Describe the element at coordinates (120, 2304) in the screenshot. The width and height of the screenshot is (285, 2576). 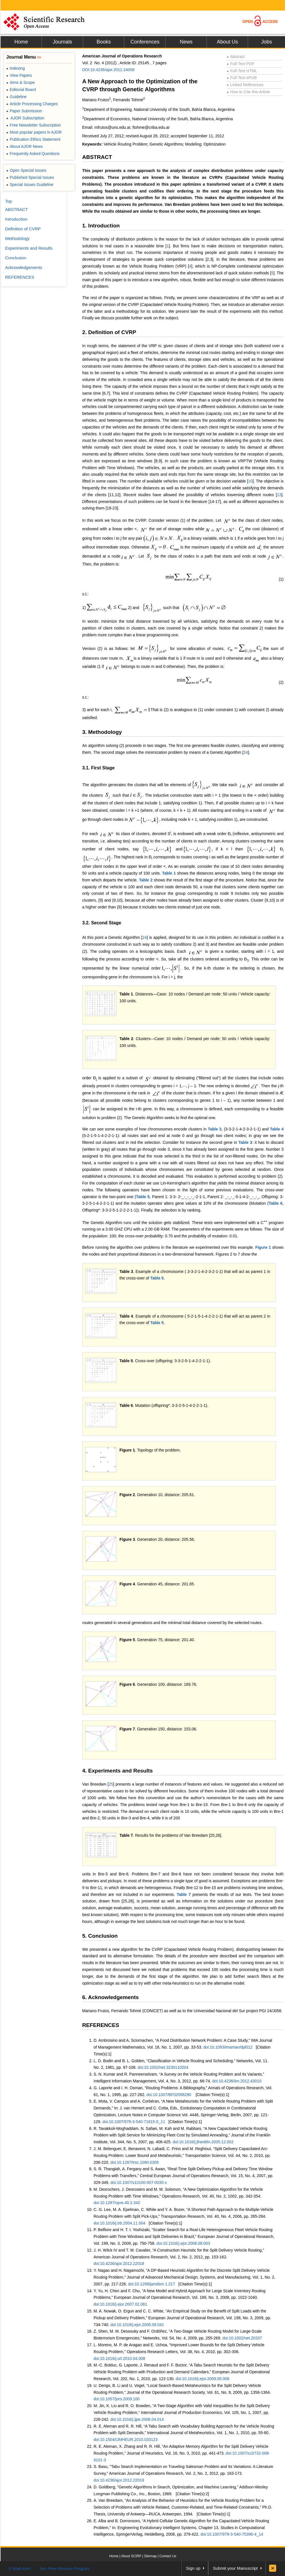
I see `doi:10.1016/j.ejor.2007.02.061` at that location.